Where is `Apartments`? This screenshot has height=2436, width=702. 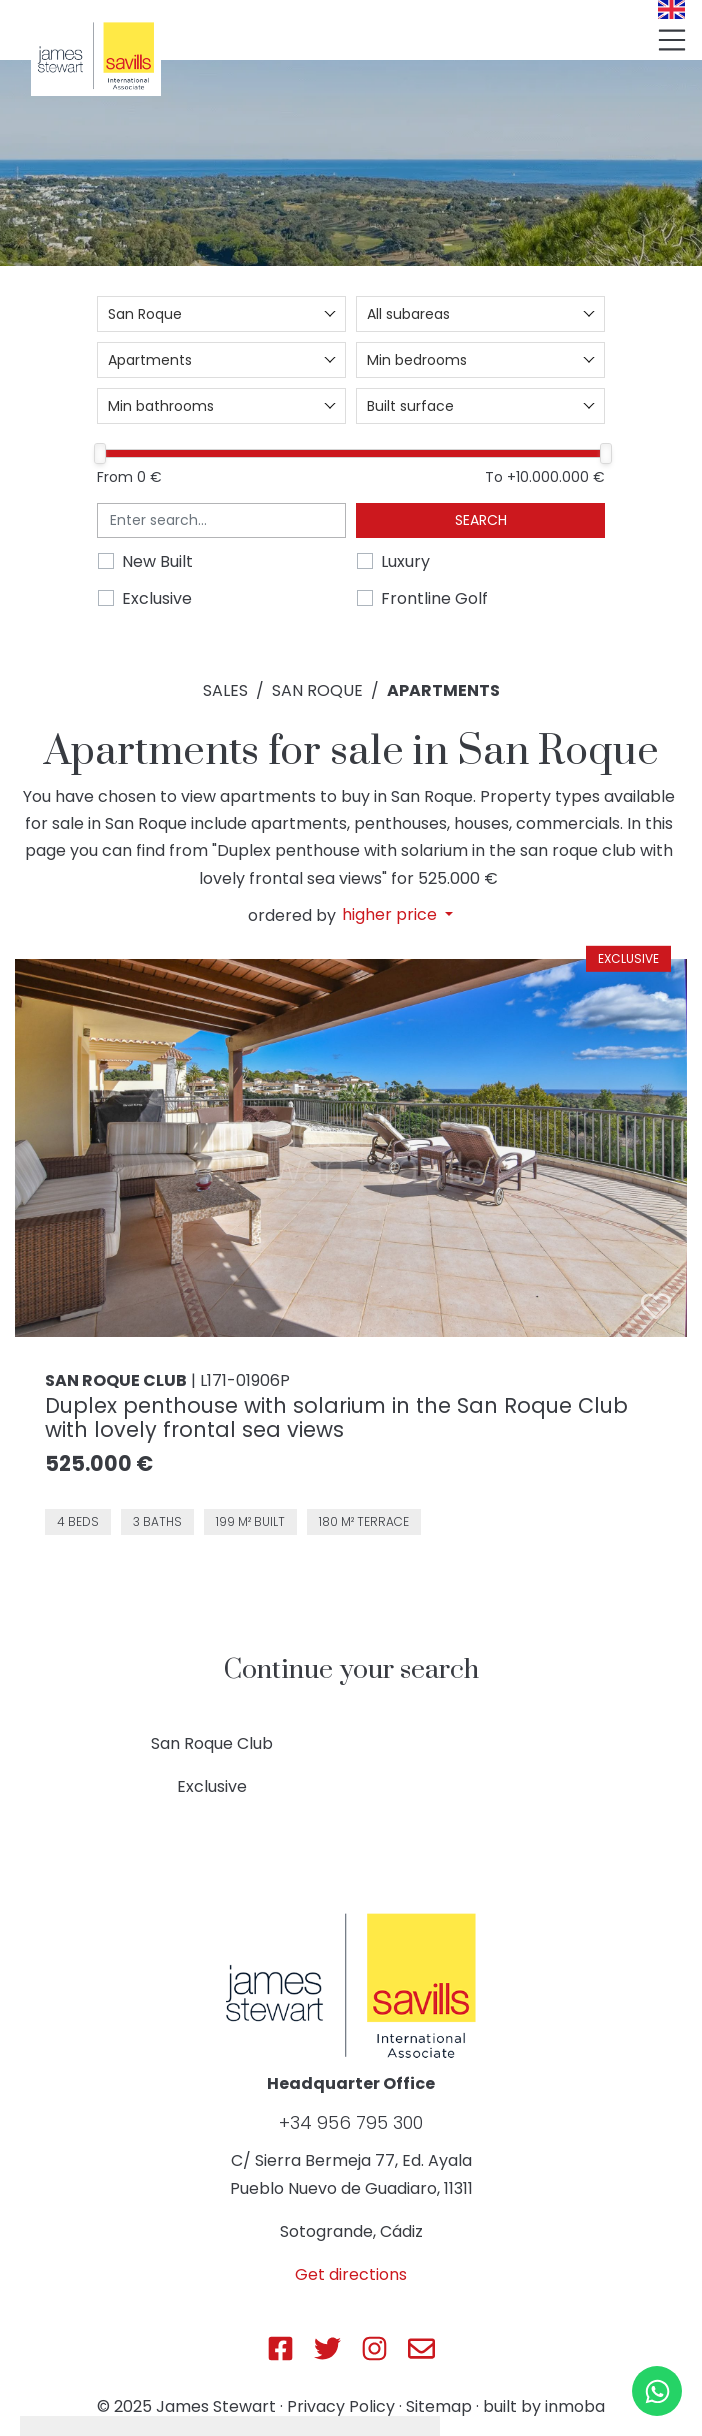
Apartments is located at coordinates (443, 690).